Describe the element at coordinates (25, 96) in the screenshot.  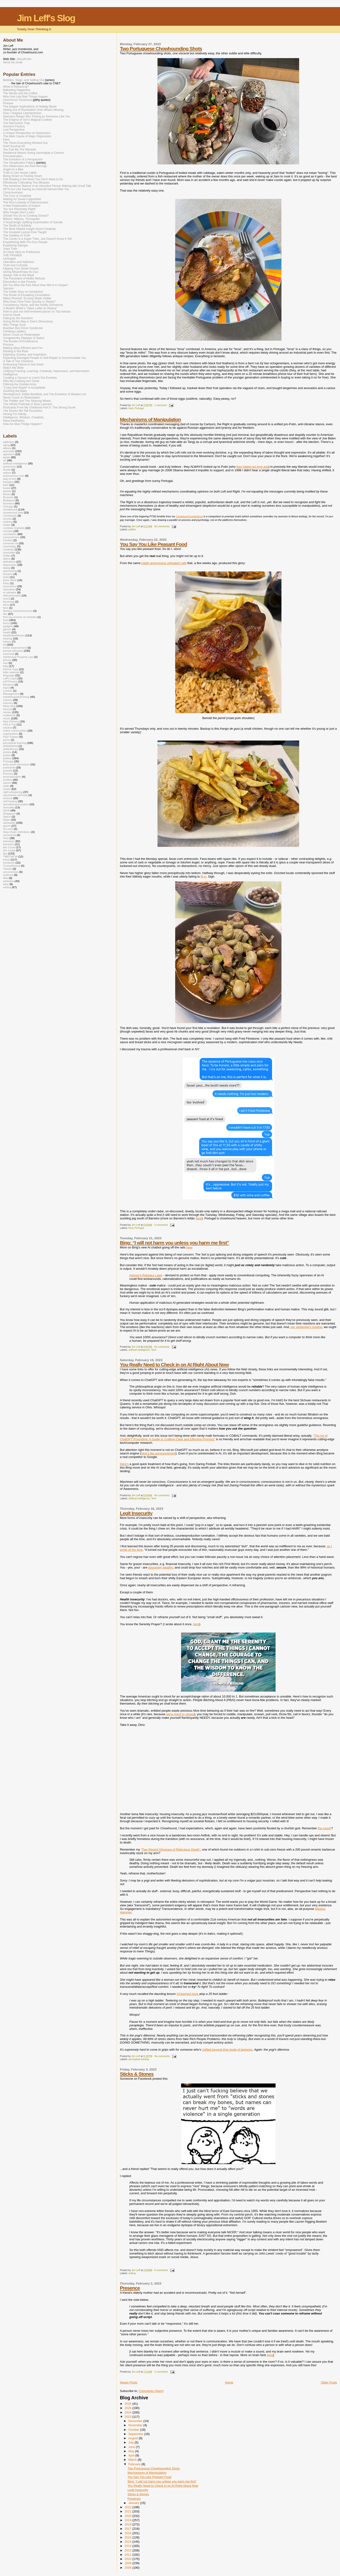
I see `Why God Lets Bad Things Happen` at that location.